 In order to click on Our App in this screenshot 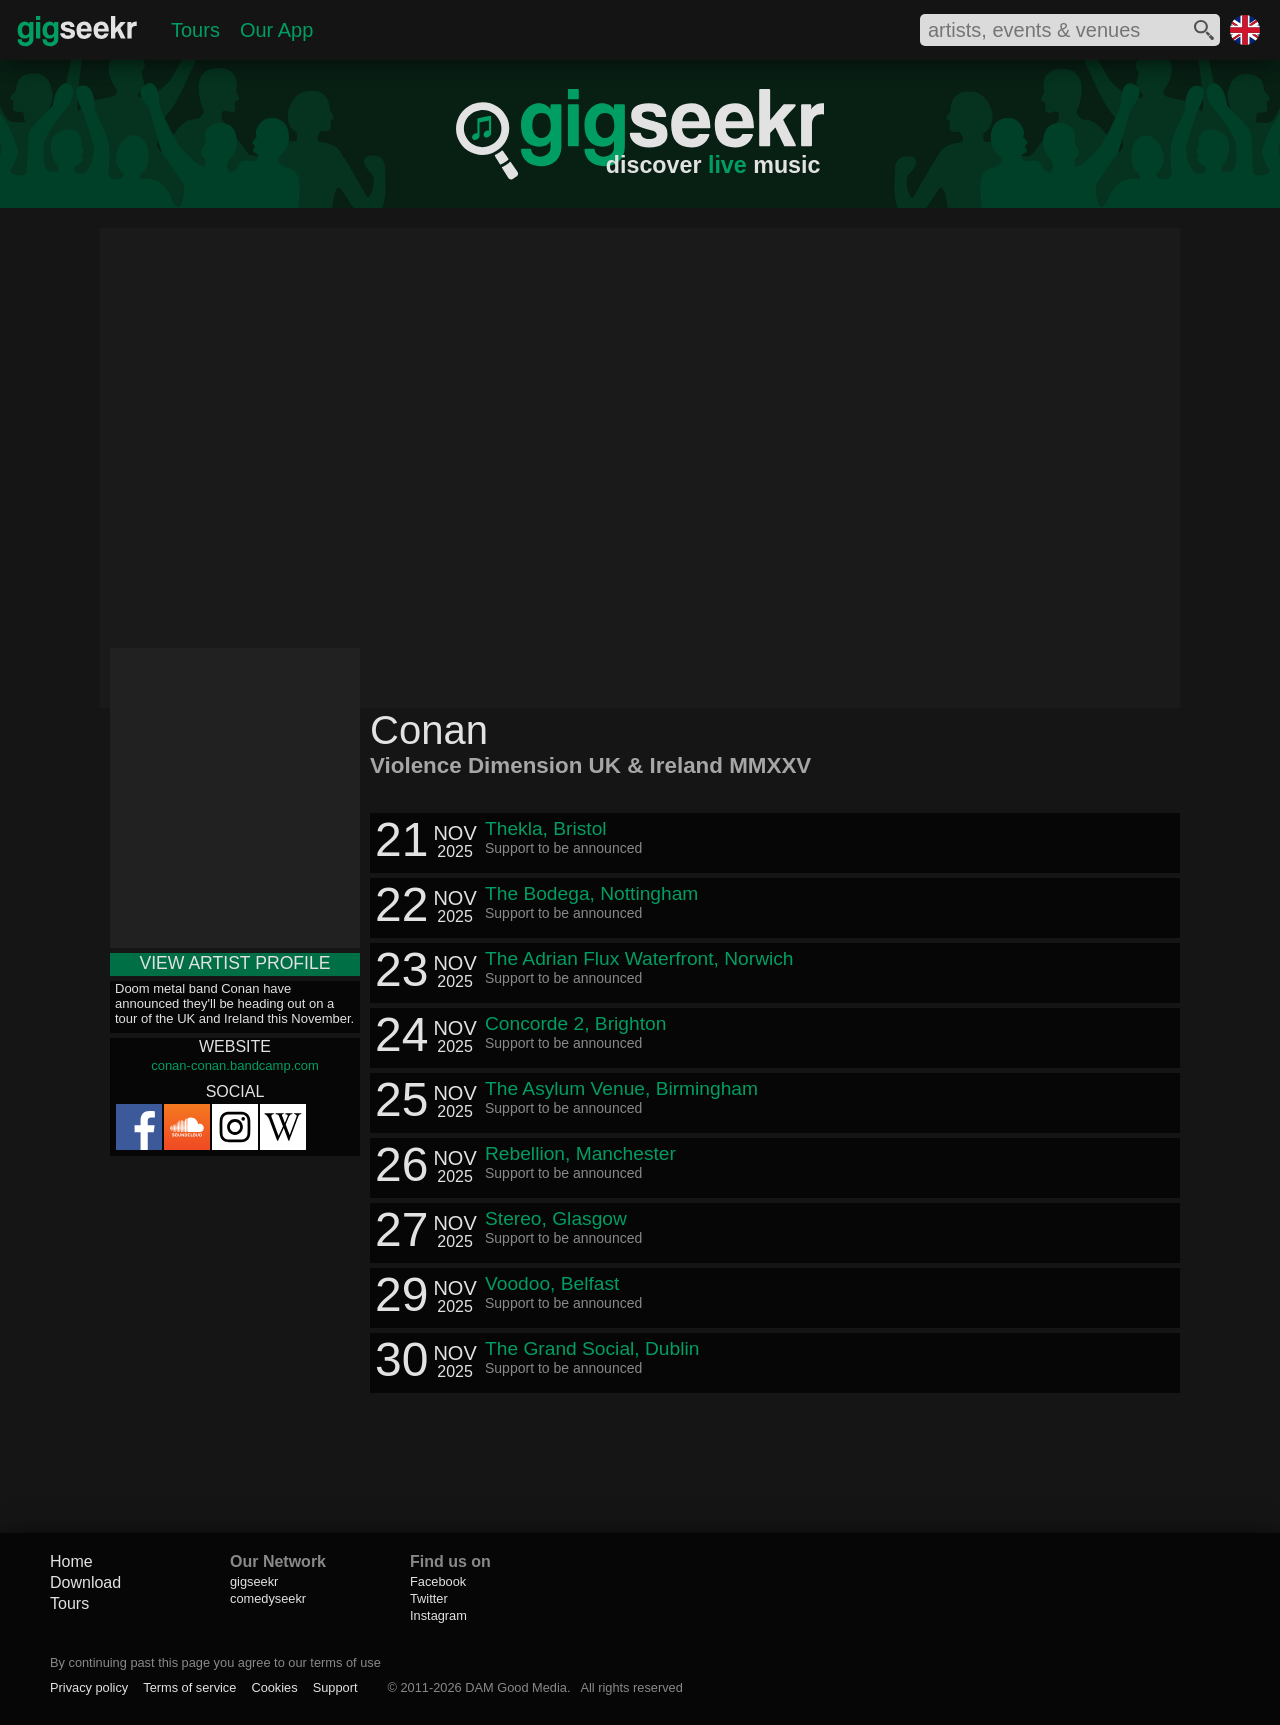, I will do `click(276, 30)`.